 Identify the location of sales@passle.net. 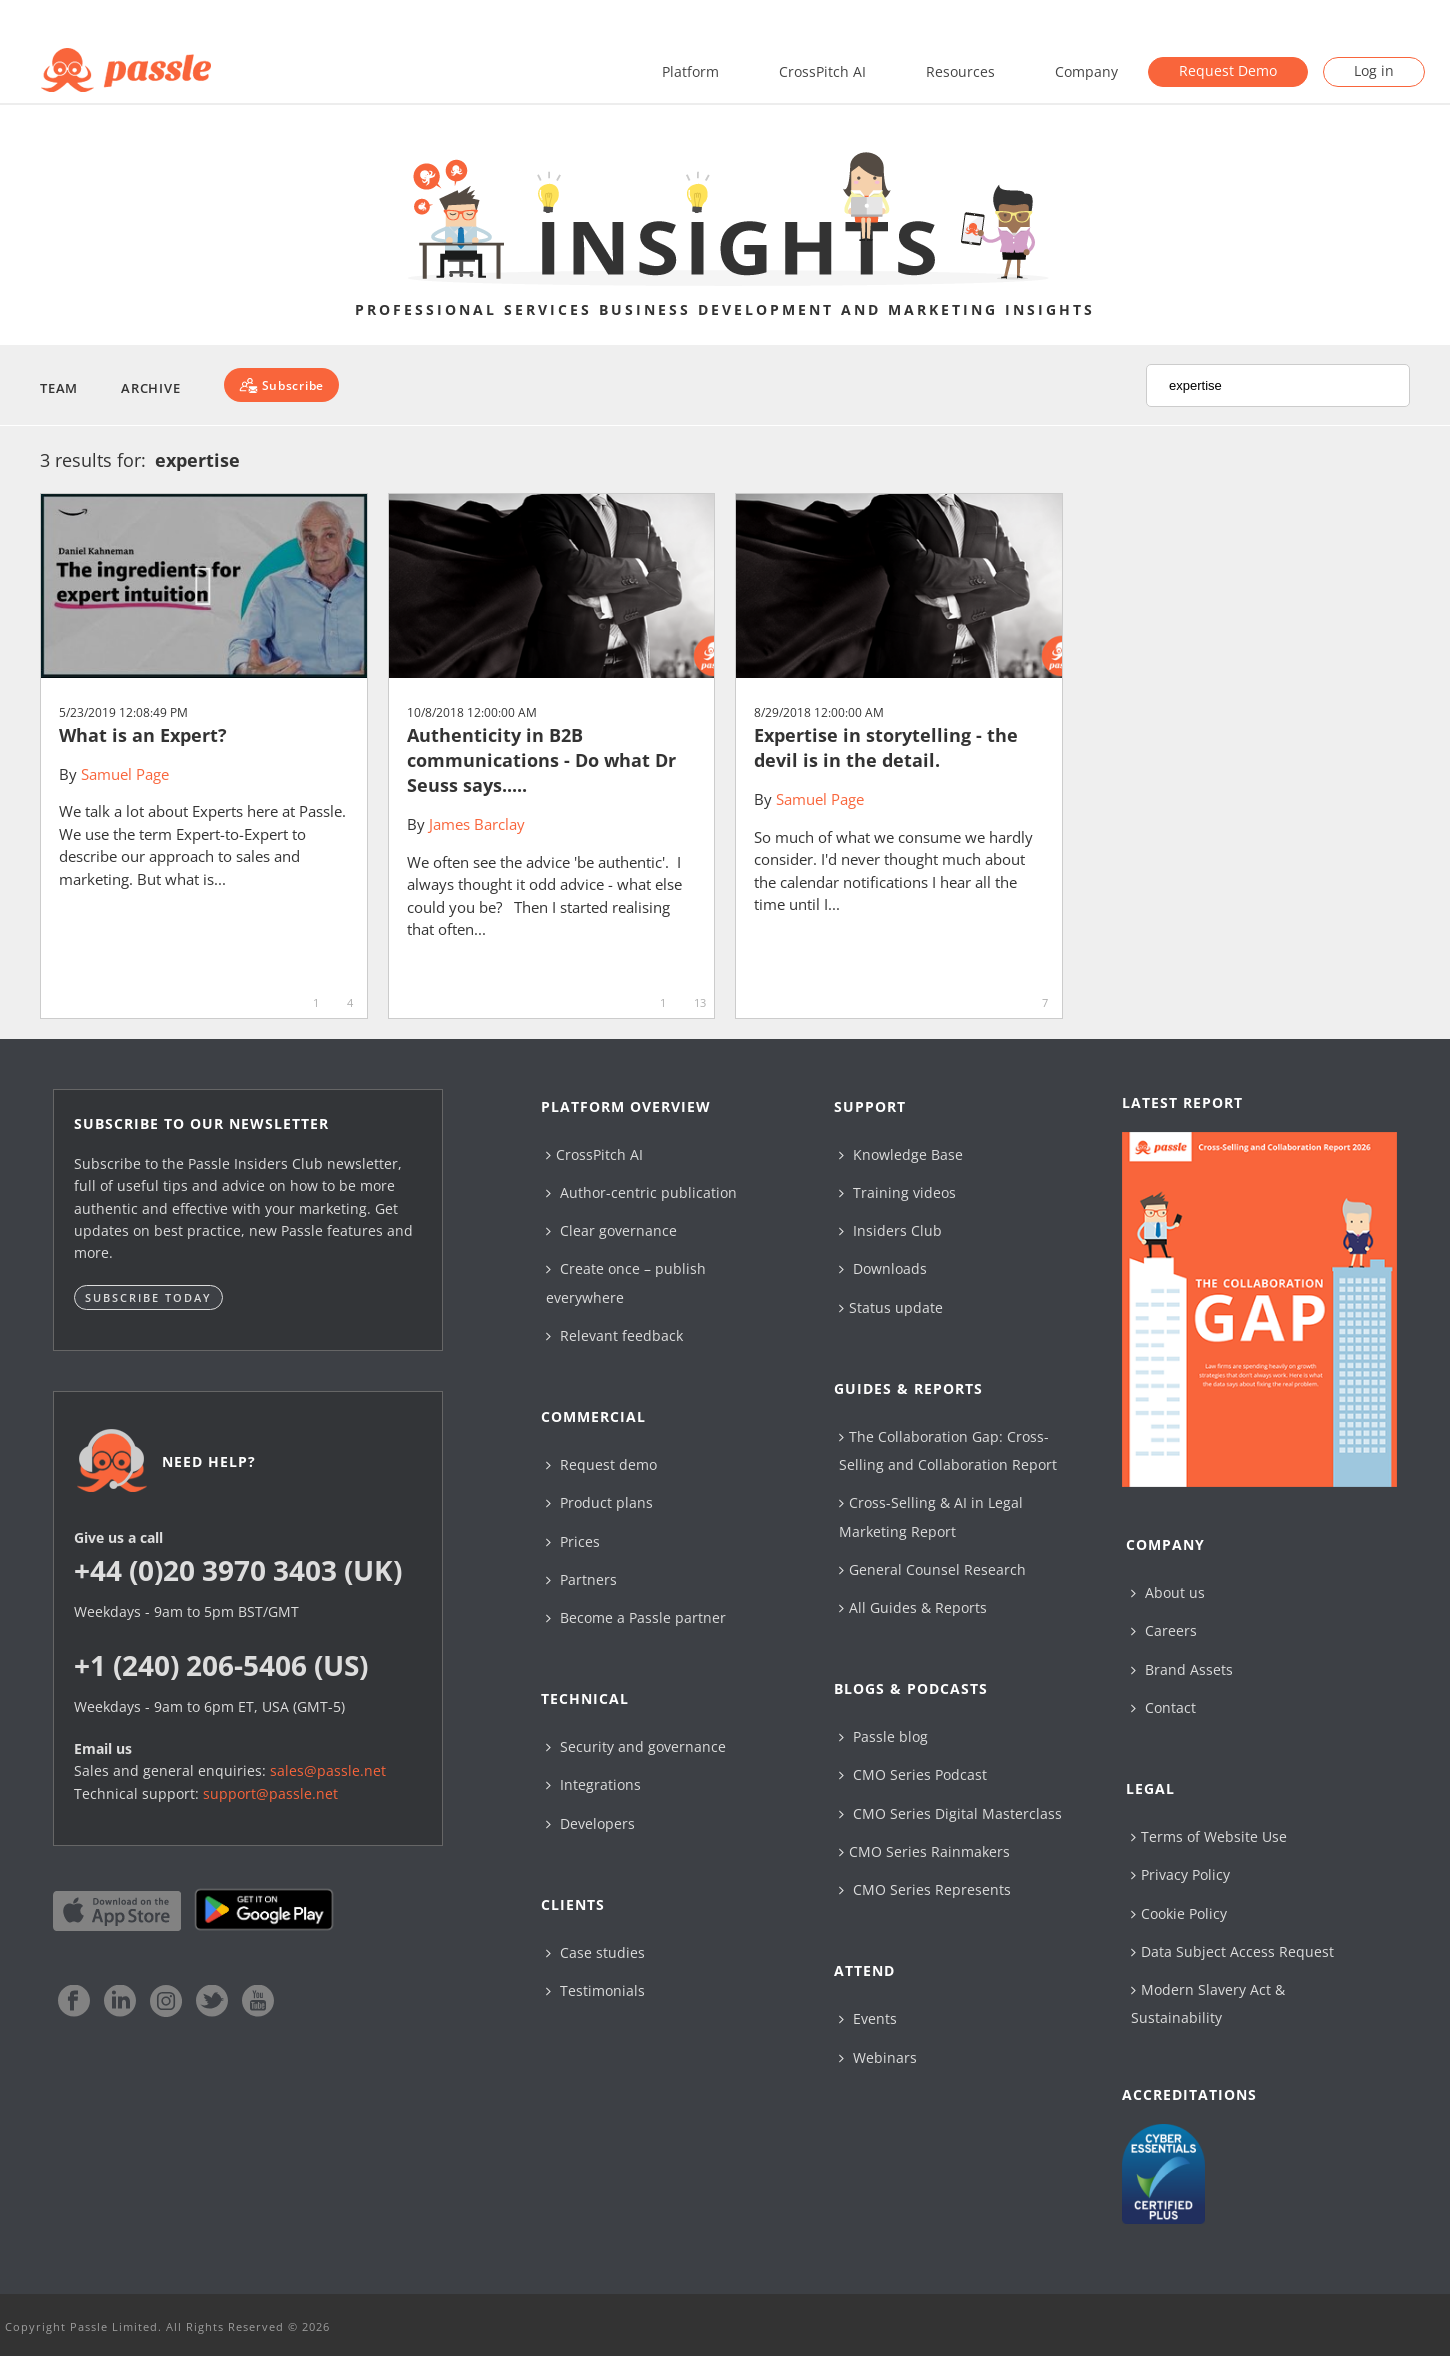
(328, 1770).